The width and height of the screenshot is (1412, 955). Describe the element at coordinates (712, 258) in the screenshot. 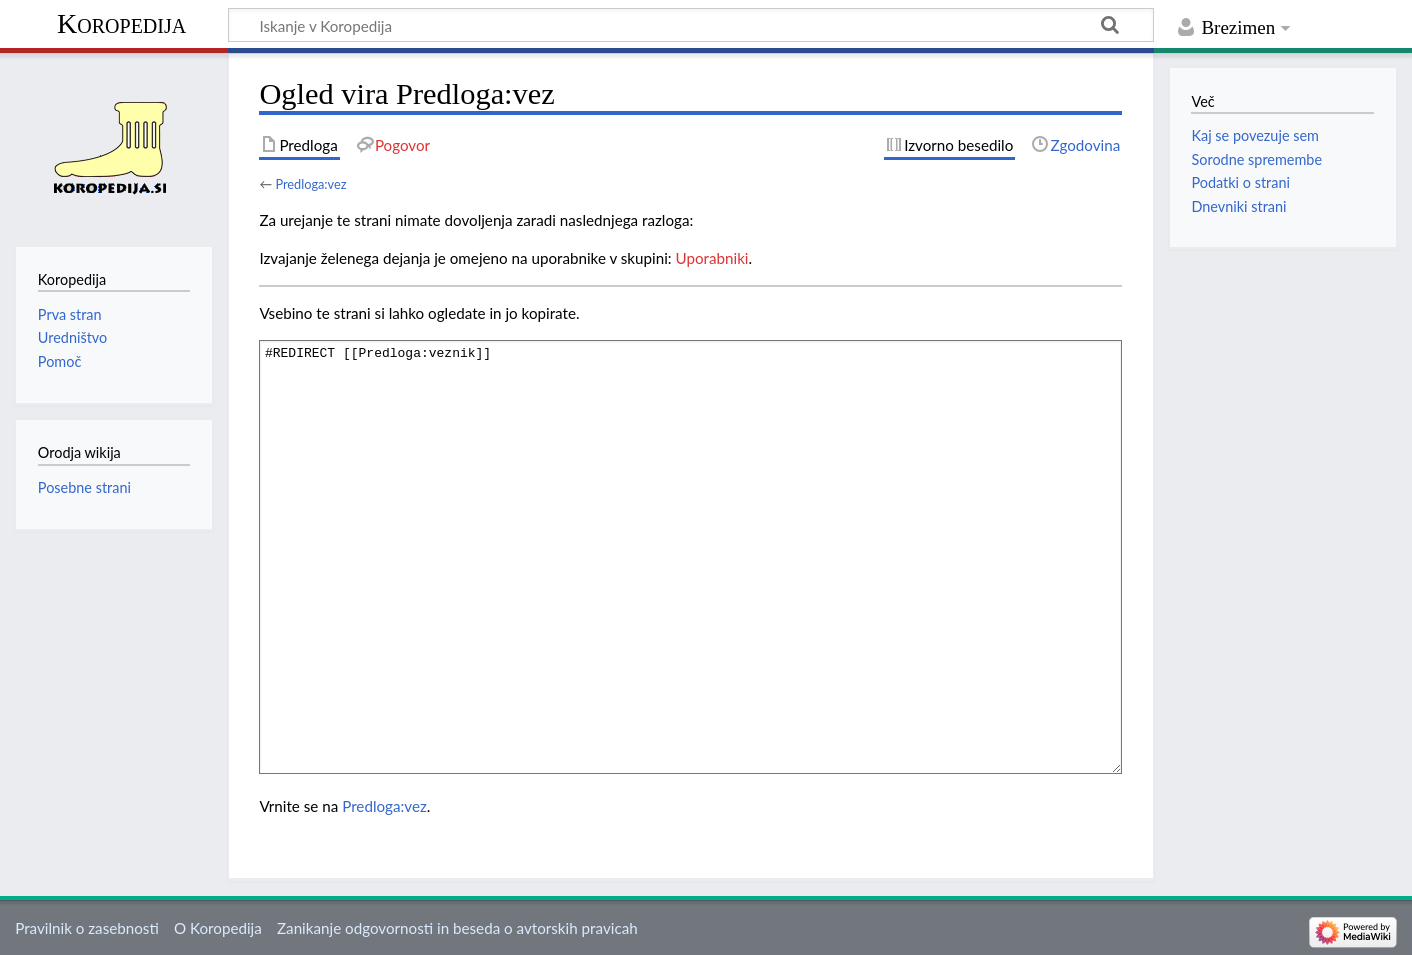

I see `Uporabniki` at that location.